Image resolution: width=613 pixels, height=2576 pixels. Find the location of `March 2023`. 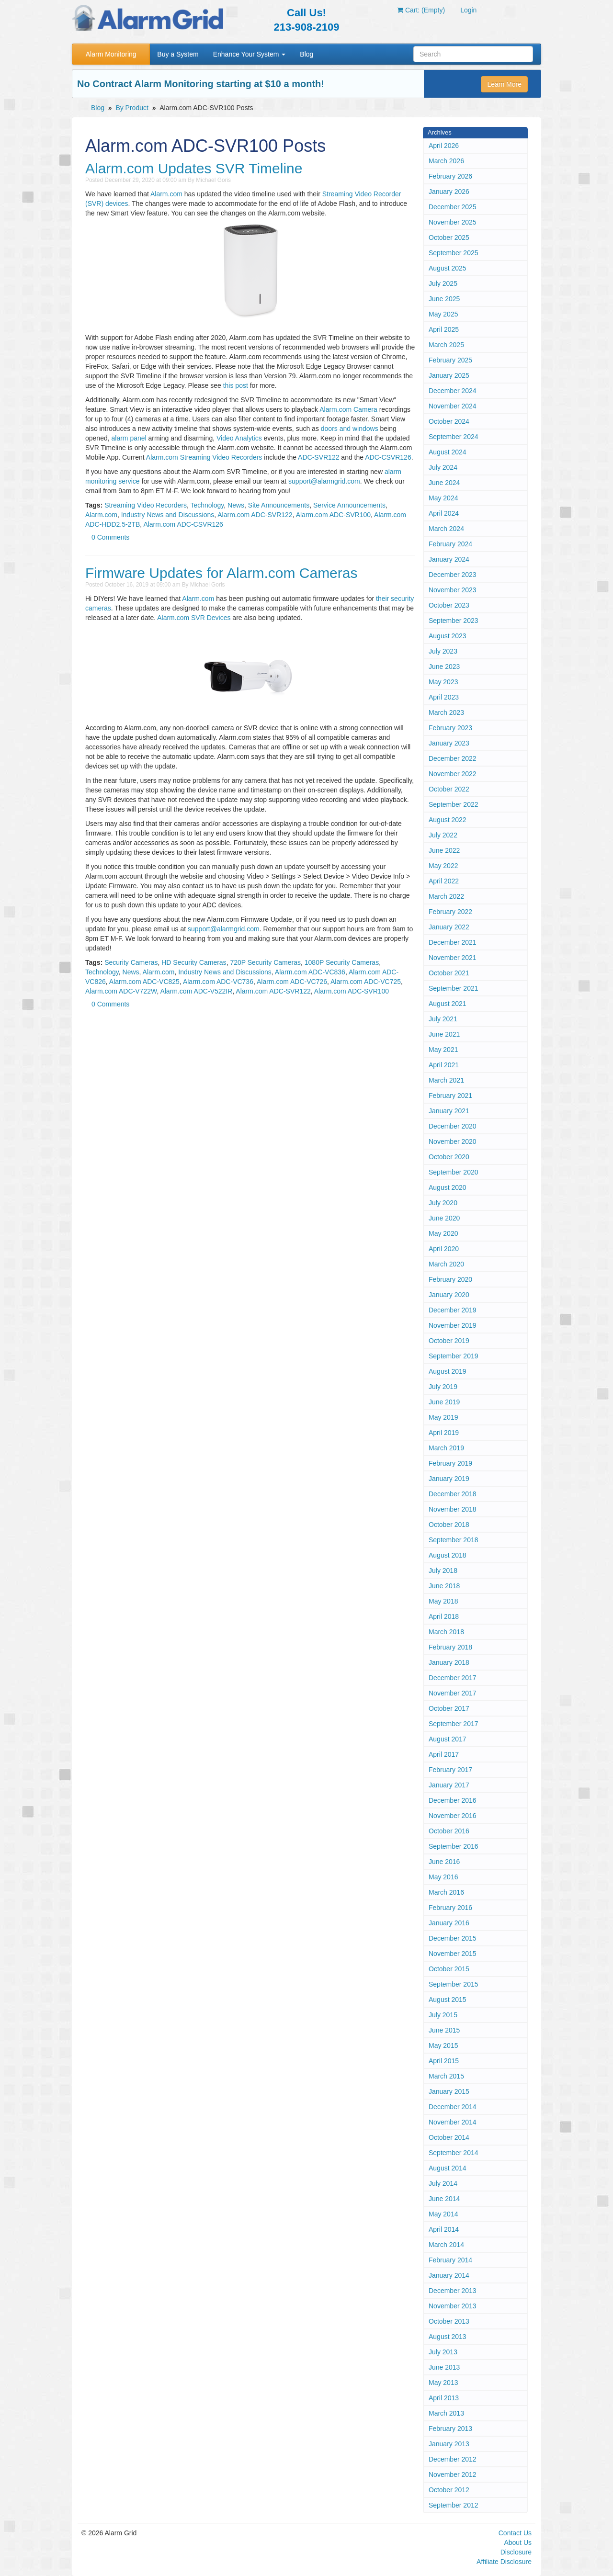

March 2023 is located at coordinates (446, 712).